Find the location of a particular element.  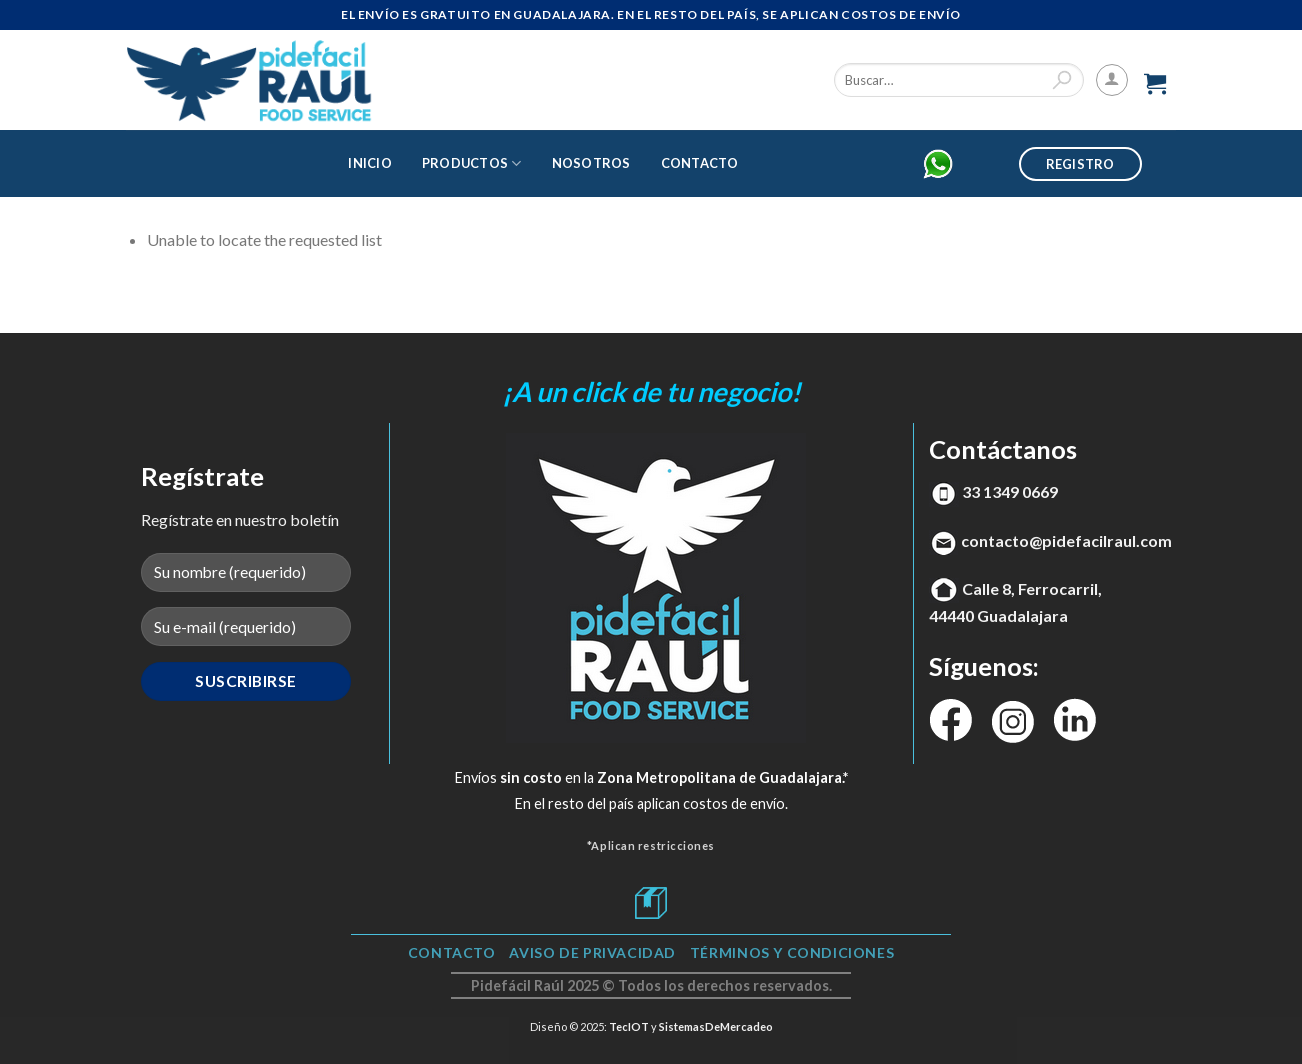

Registro is located at coordinates (1080, 164).